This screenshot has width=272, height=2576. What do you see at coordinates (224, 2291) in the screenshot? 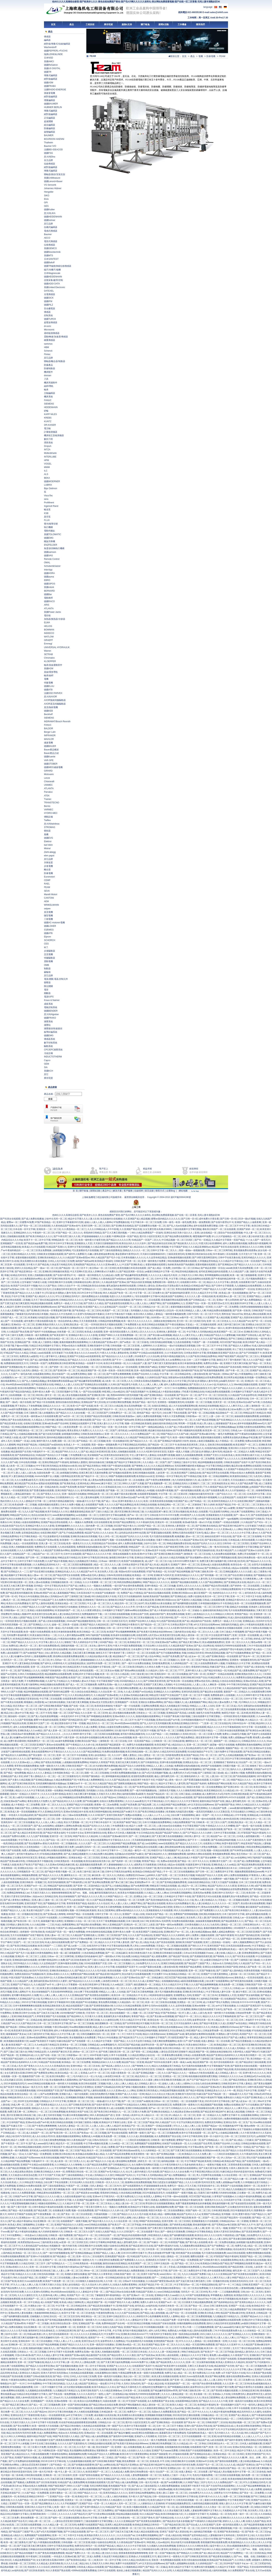
I see `男人午夜一二三过视频免费观看` at bounding box center [224, 2291].